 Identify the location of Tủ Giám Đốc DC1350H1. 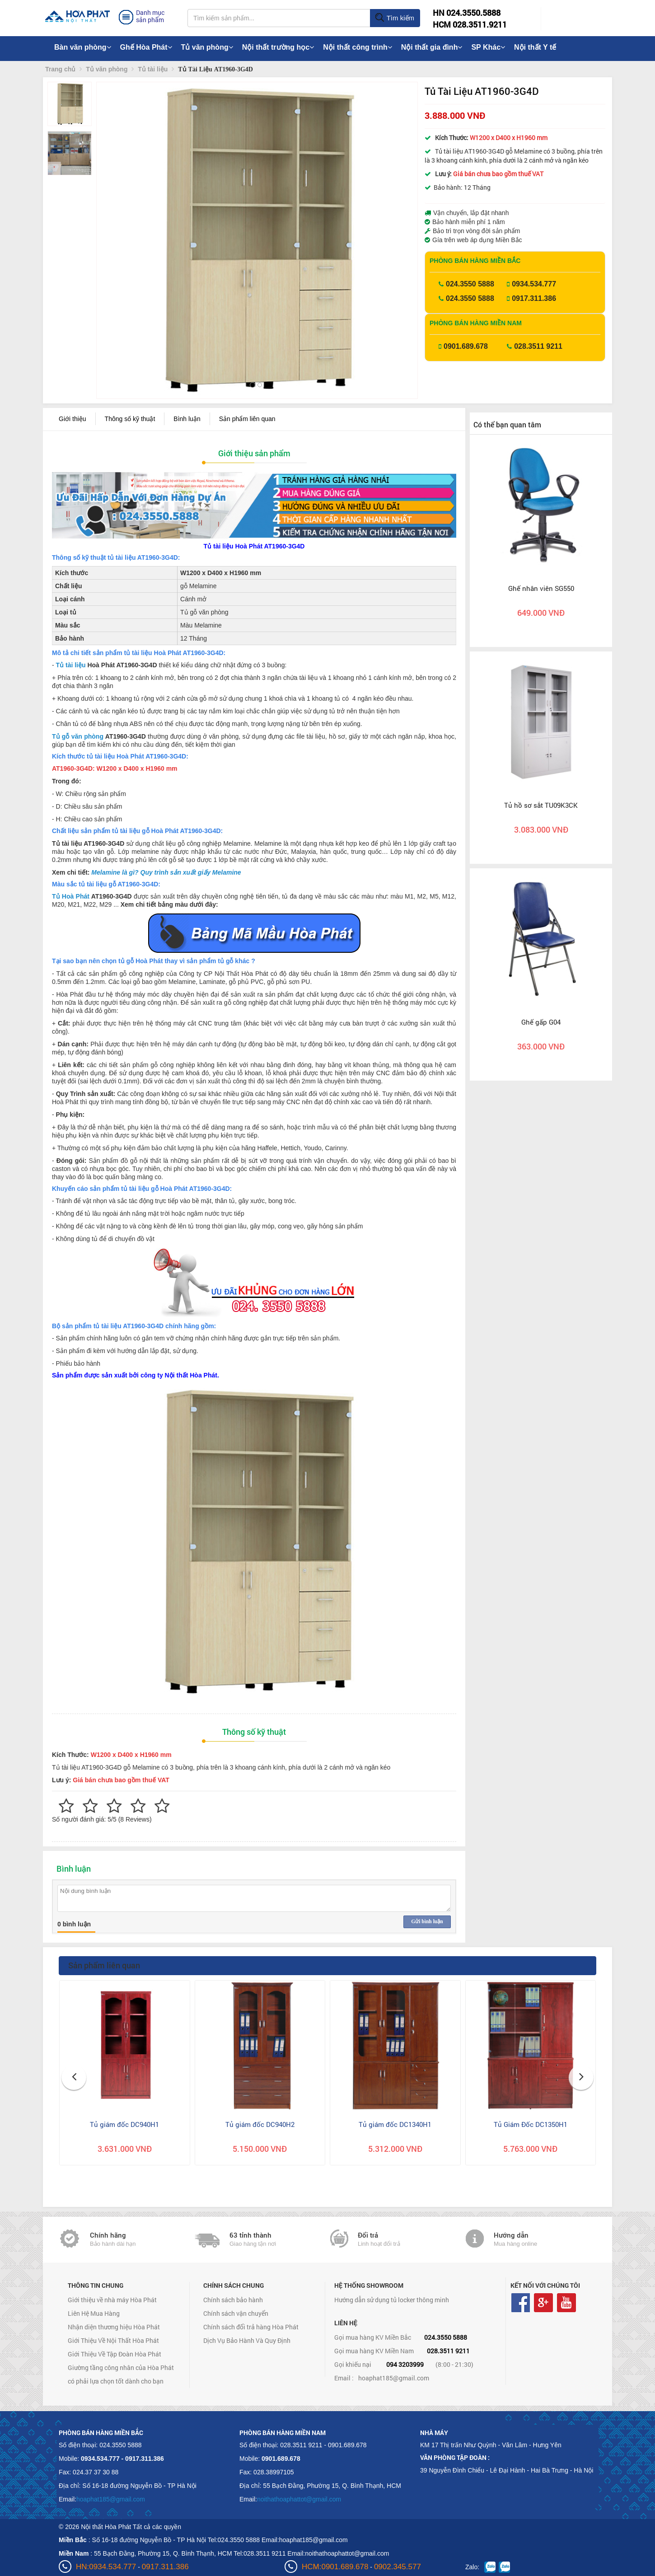
(530, 2124).